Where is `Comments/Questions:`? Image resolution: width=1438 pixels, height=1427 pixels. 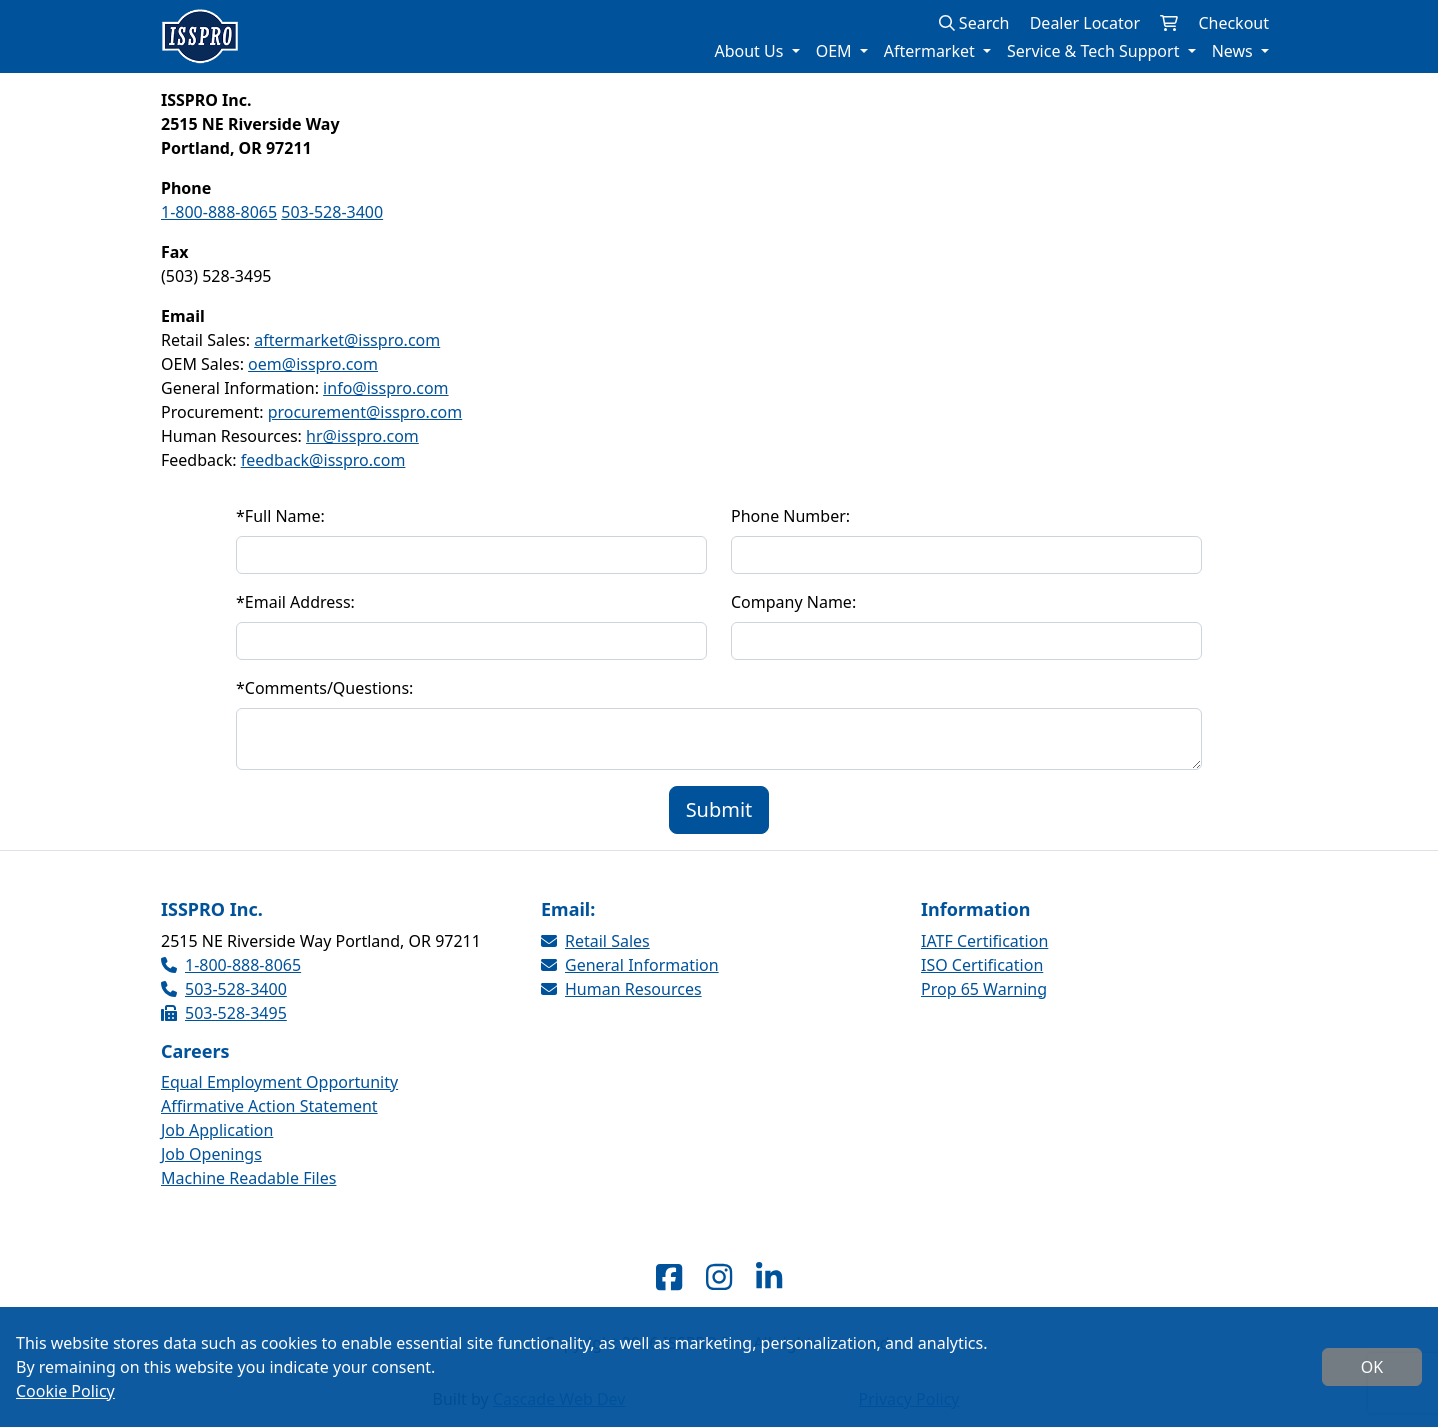
Comments/Questions: is located at coordinates (324, 688).